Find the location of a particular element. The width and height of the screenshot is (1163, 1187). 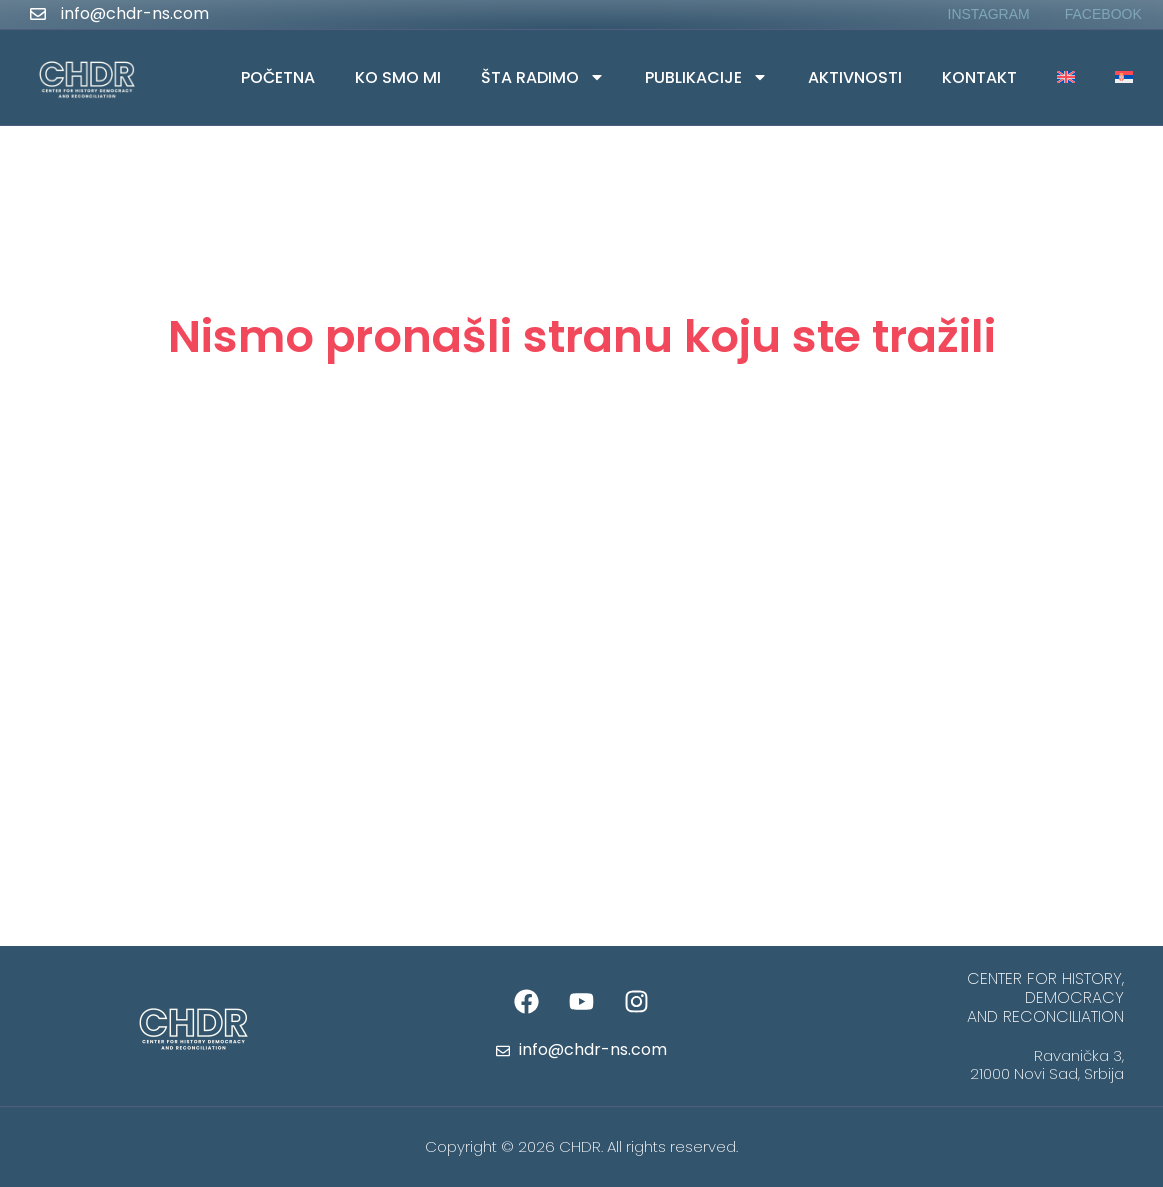

Publikacije is located at coordinates (706, 77).